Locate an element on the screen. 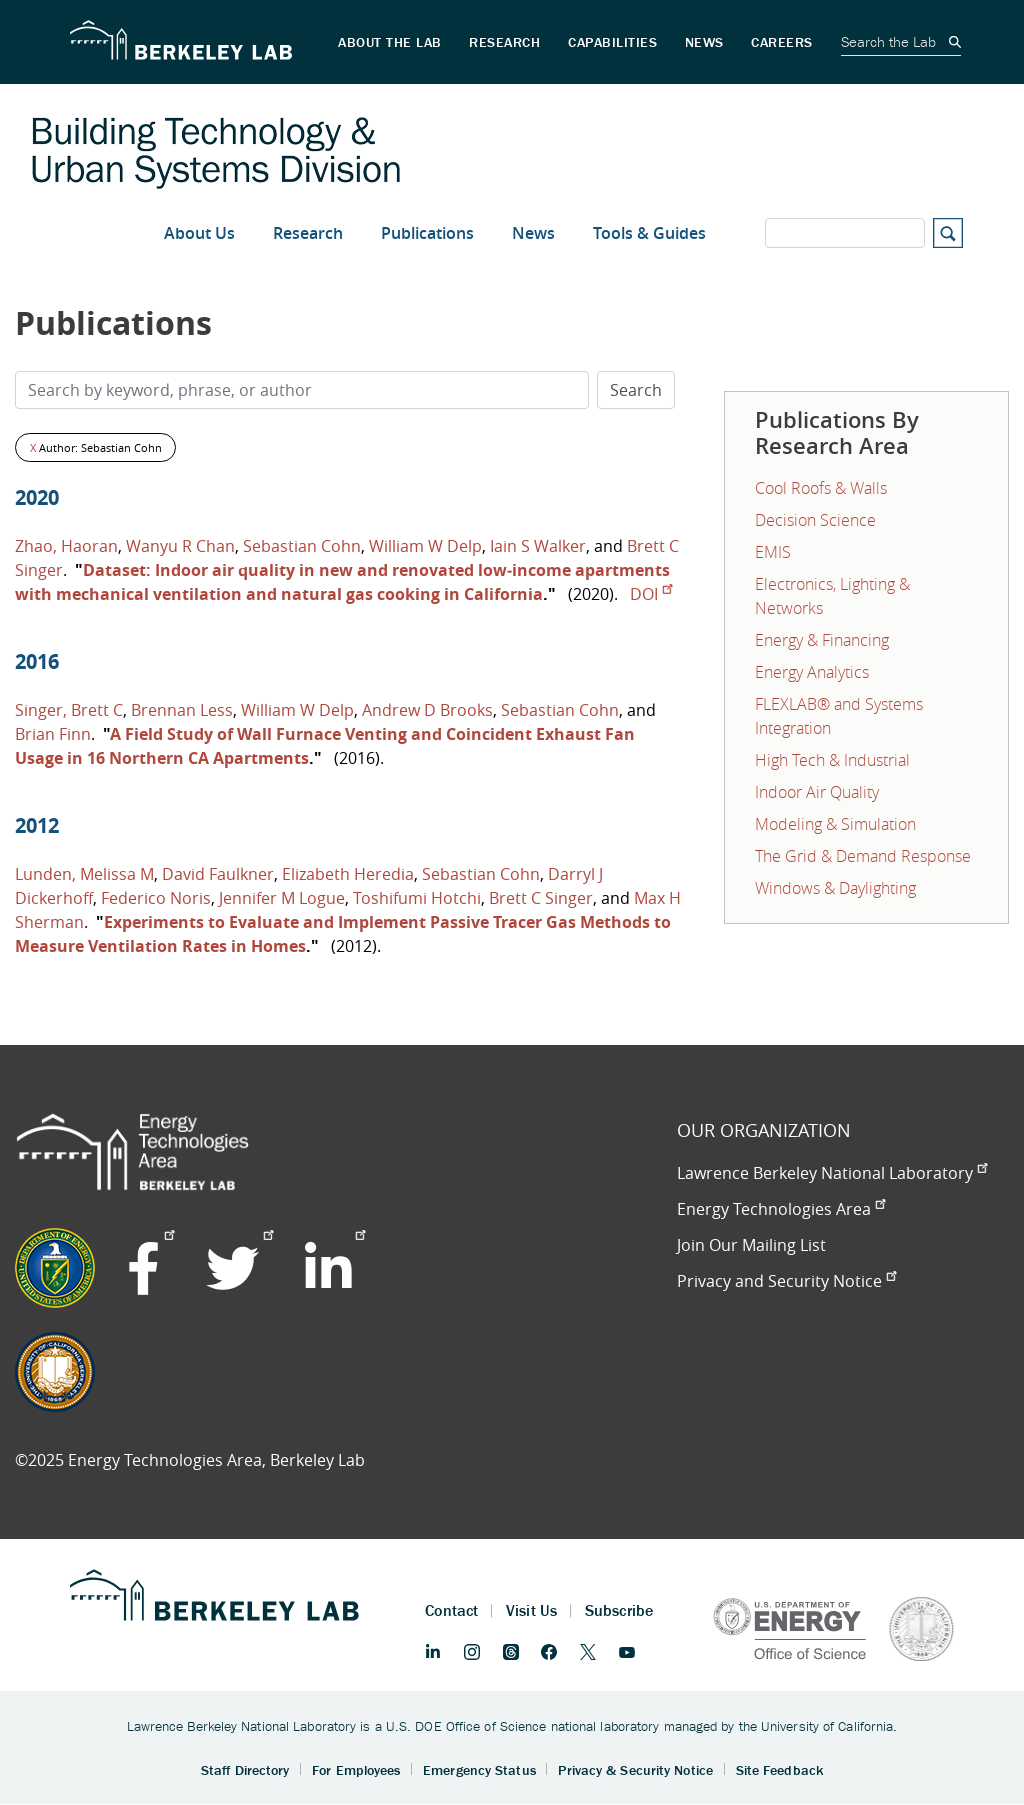  Windows & Daylighting is located at coordinates (835, 888).